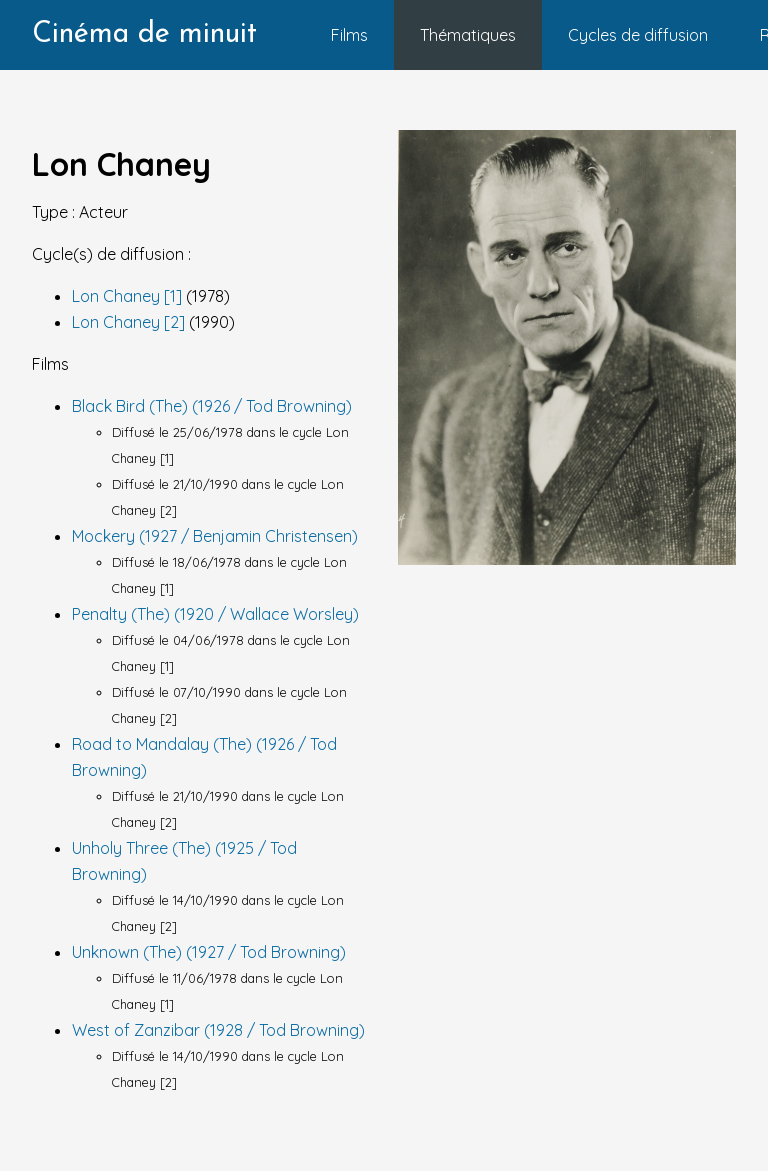  Describe the element at coordinates (130, 322) in the screenshot. I see `Lon Chaney [2]` at that location.